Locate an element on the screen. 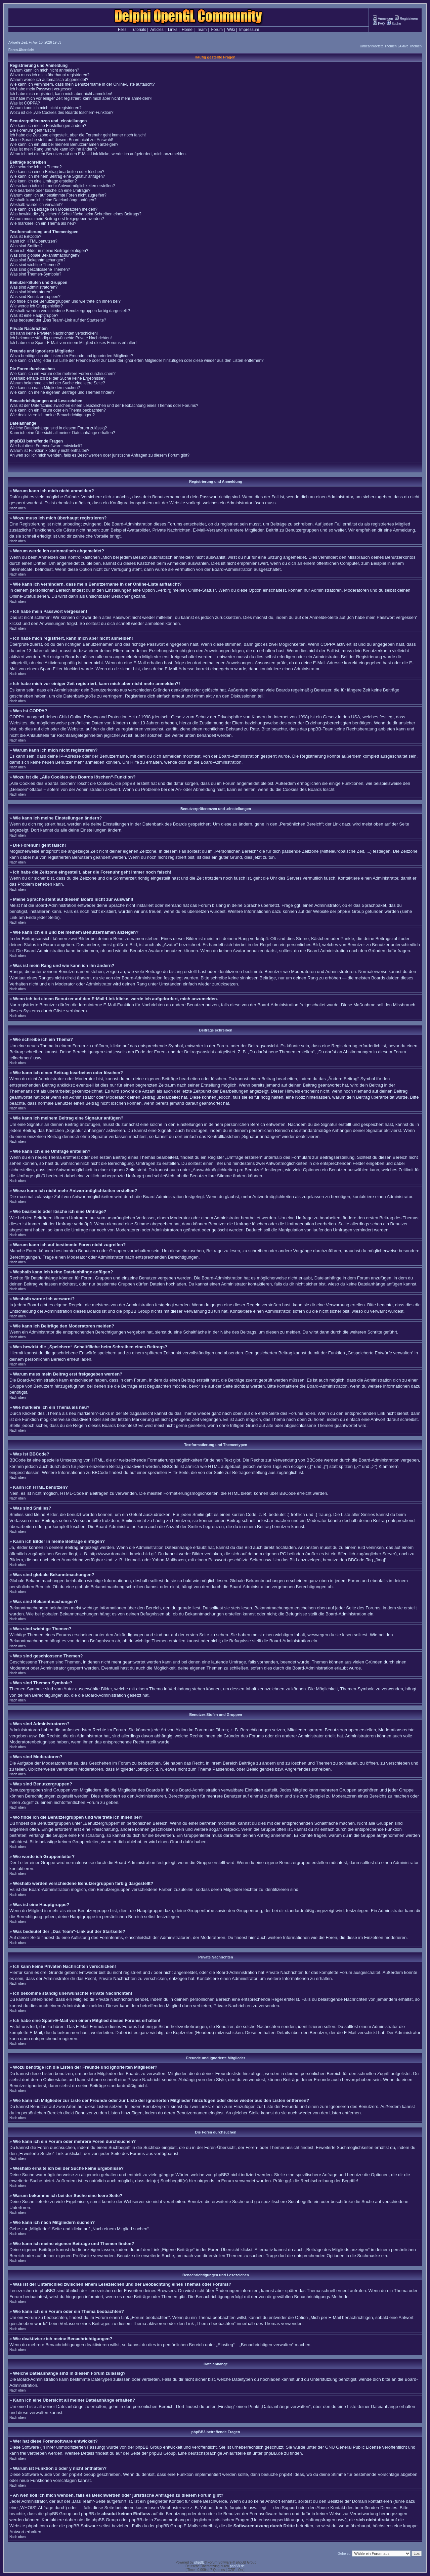 Image resolution: width=430 pixels, height=2576 pixels. Was bedeutet der „Das Team“-Link auf der Startseite? is located at coordinates (58, 320).